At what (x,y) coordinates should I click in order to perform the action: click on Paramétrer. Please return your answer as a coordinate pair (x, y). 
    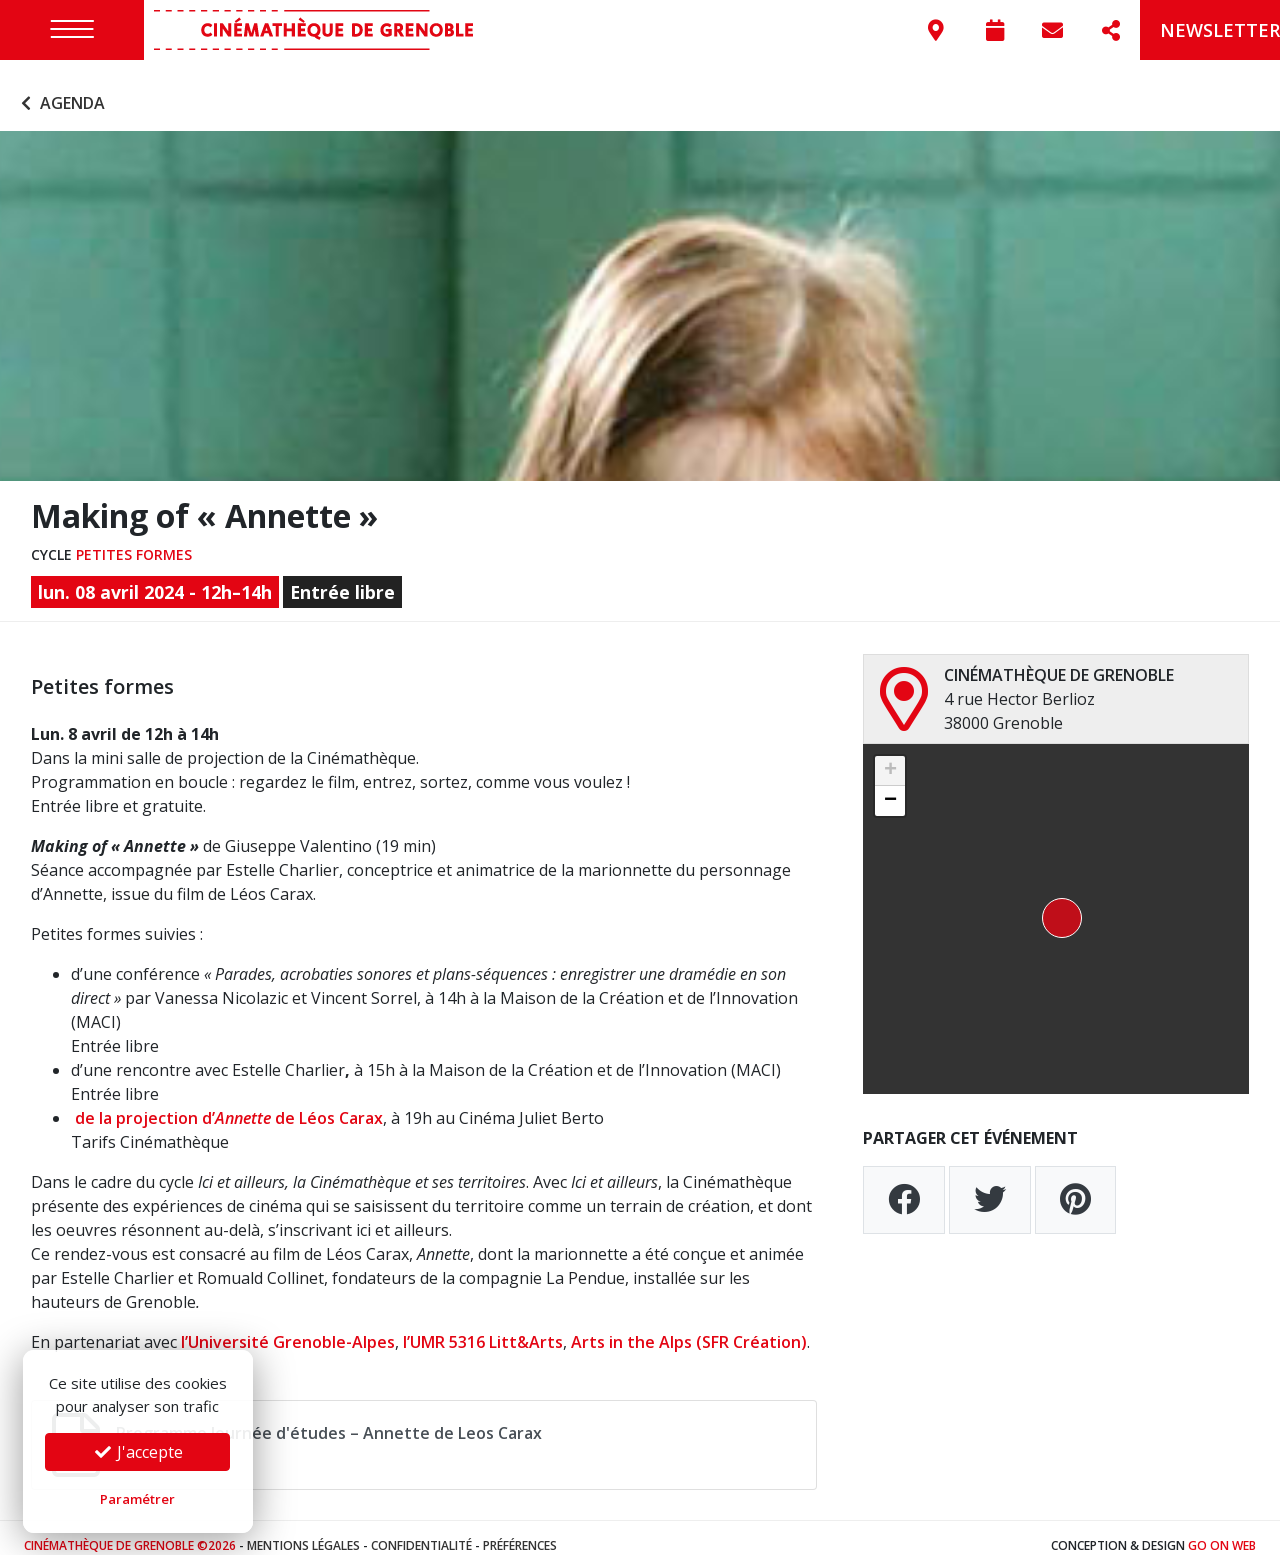
    Looking at the image, I should click on (137, 1499).